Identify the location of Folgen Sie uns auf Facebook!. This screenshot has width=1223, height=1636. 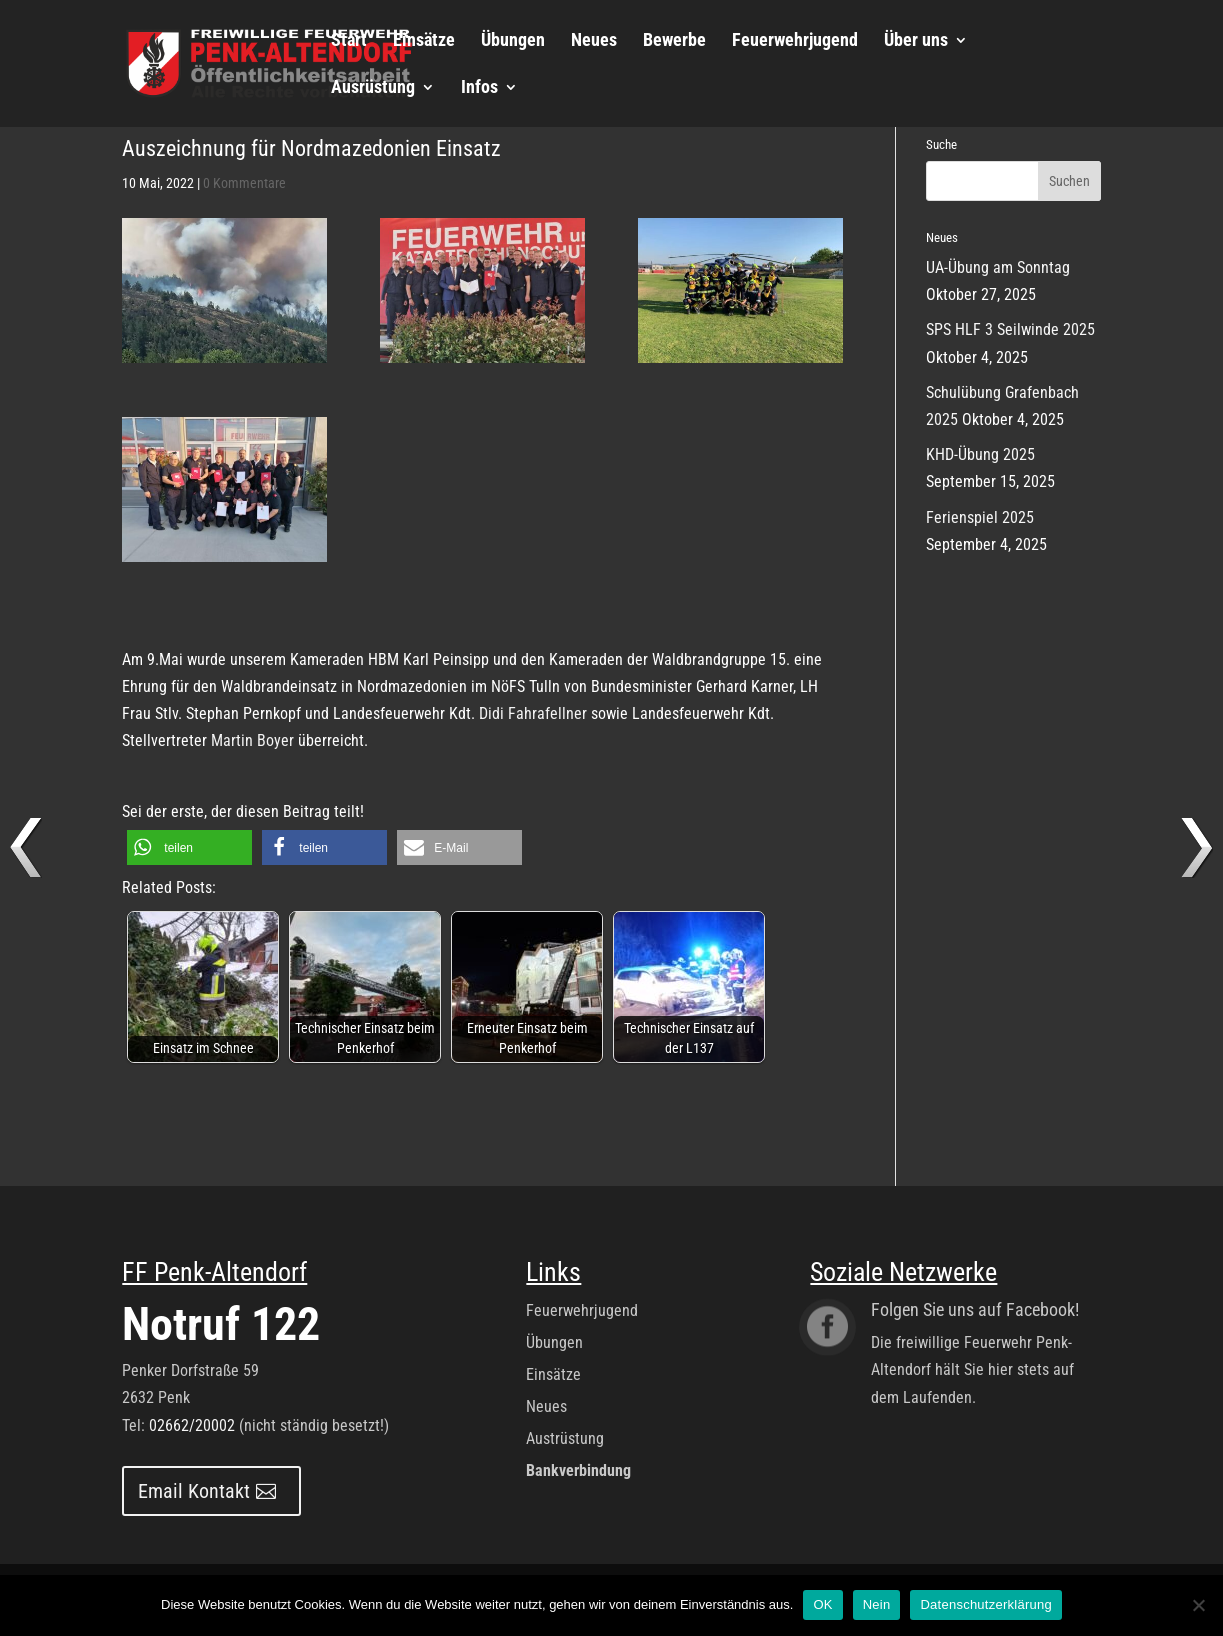
(975, 1309).